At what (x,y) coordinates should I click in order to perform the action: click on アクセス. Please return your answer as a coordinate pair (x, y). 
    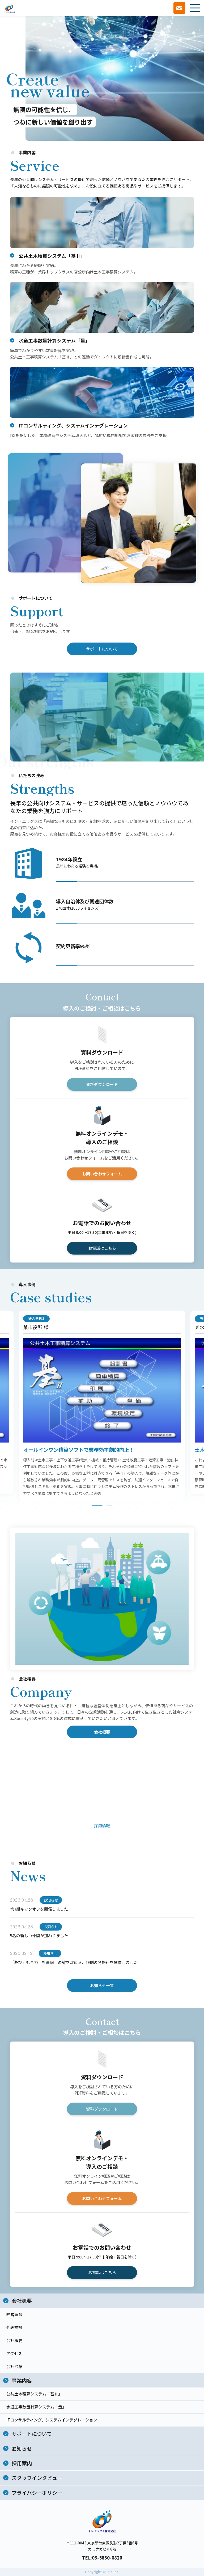
    Looking at the image, I should click on (14, 2353).